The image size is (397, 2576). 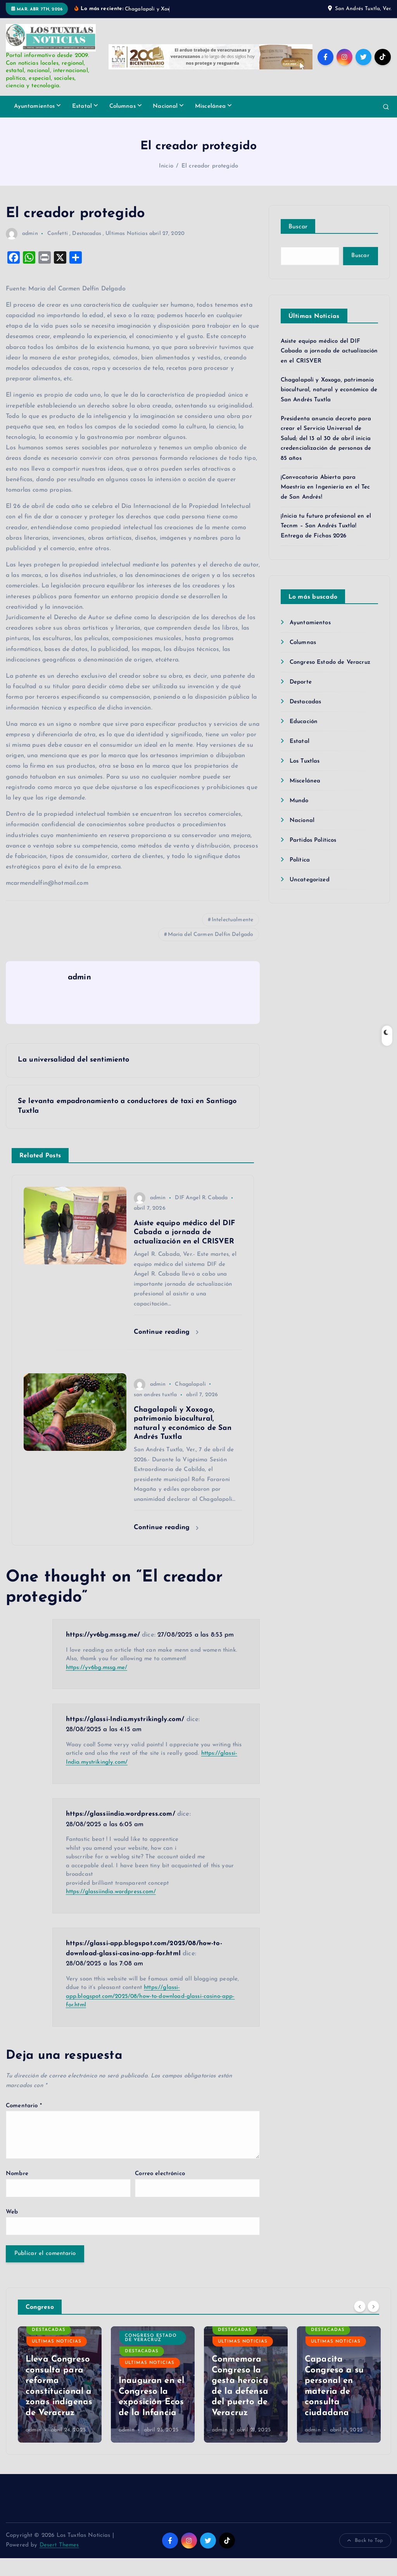 I want to click on Partidos Políticos, so click(x=313, y=840).